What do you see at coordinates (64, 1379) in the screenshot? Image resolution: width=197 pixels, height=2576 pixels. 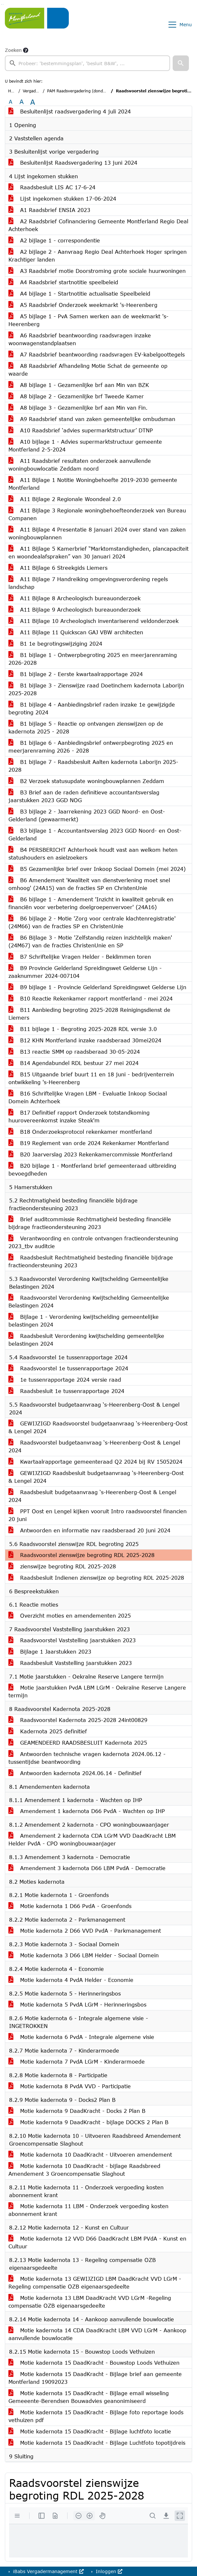 I see `1e tussenrapportage 2024 versie raad` at bounding box center [64, 1379].